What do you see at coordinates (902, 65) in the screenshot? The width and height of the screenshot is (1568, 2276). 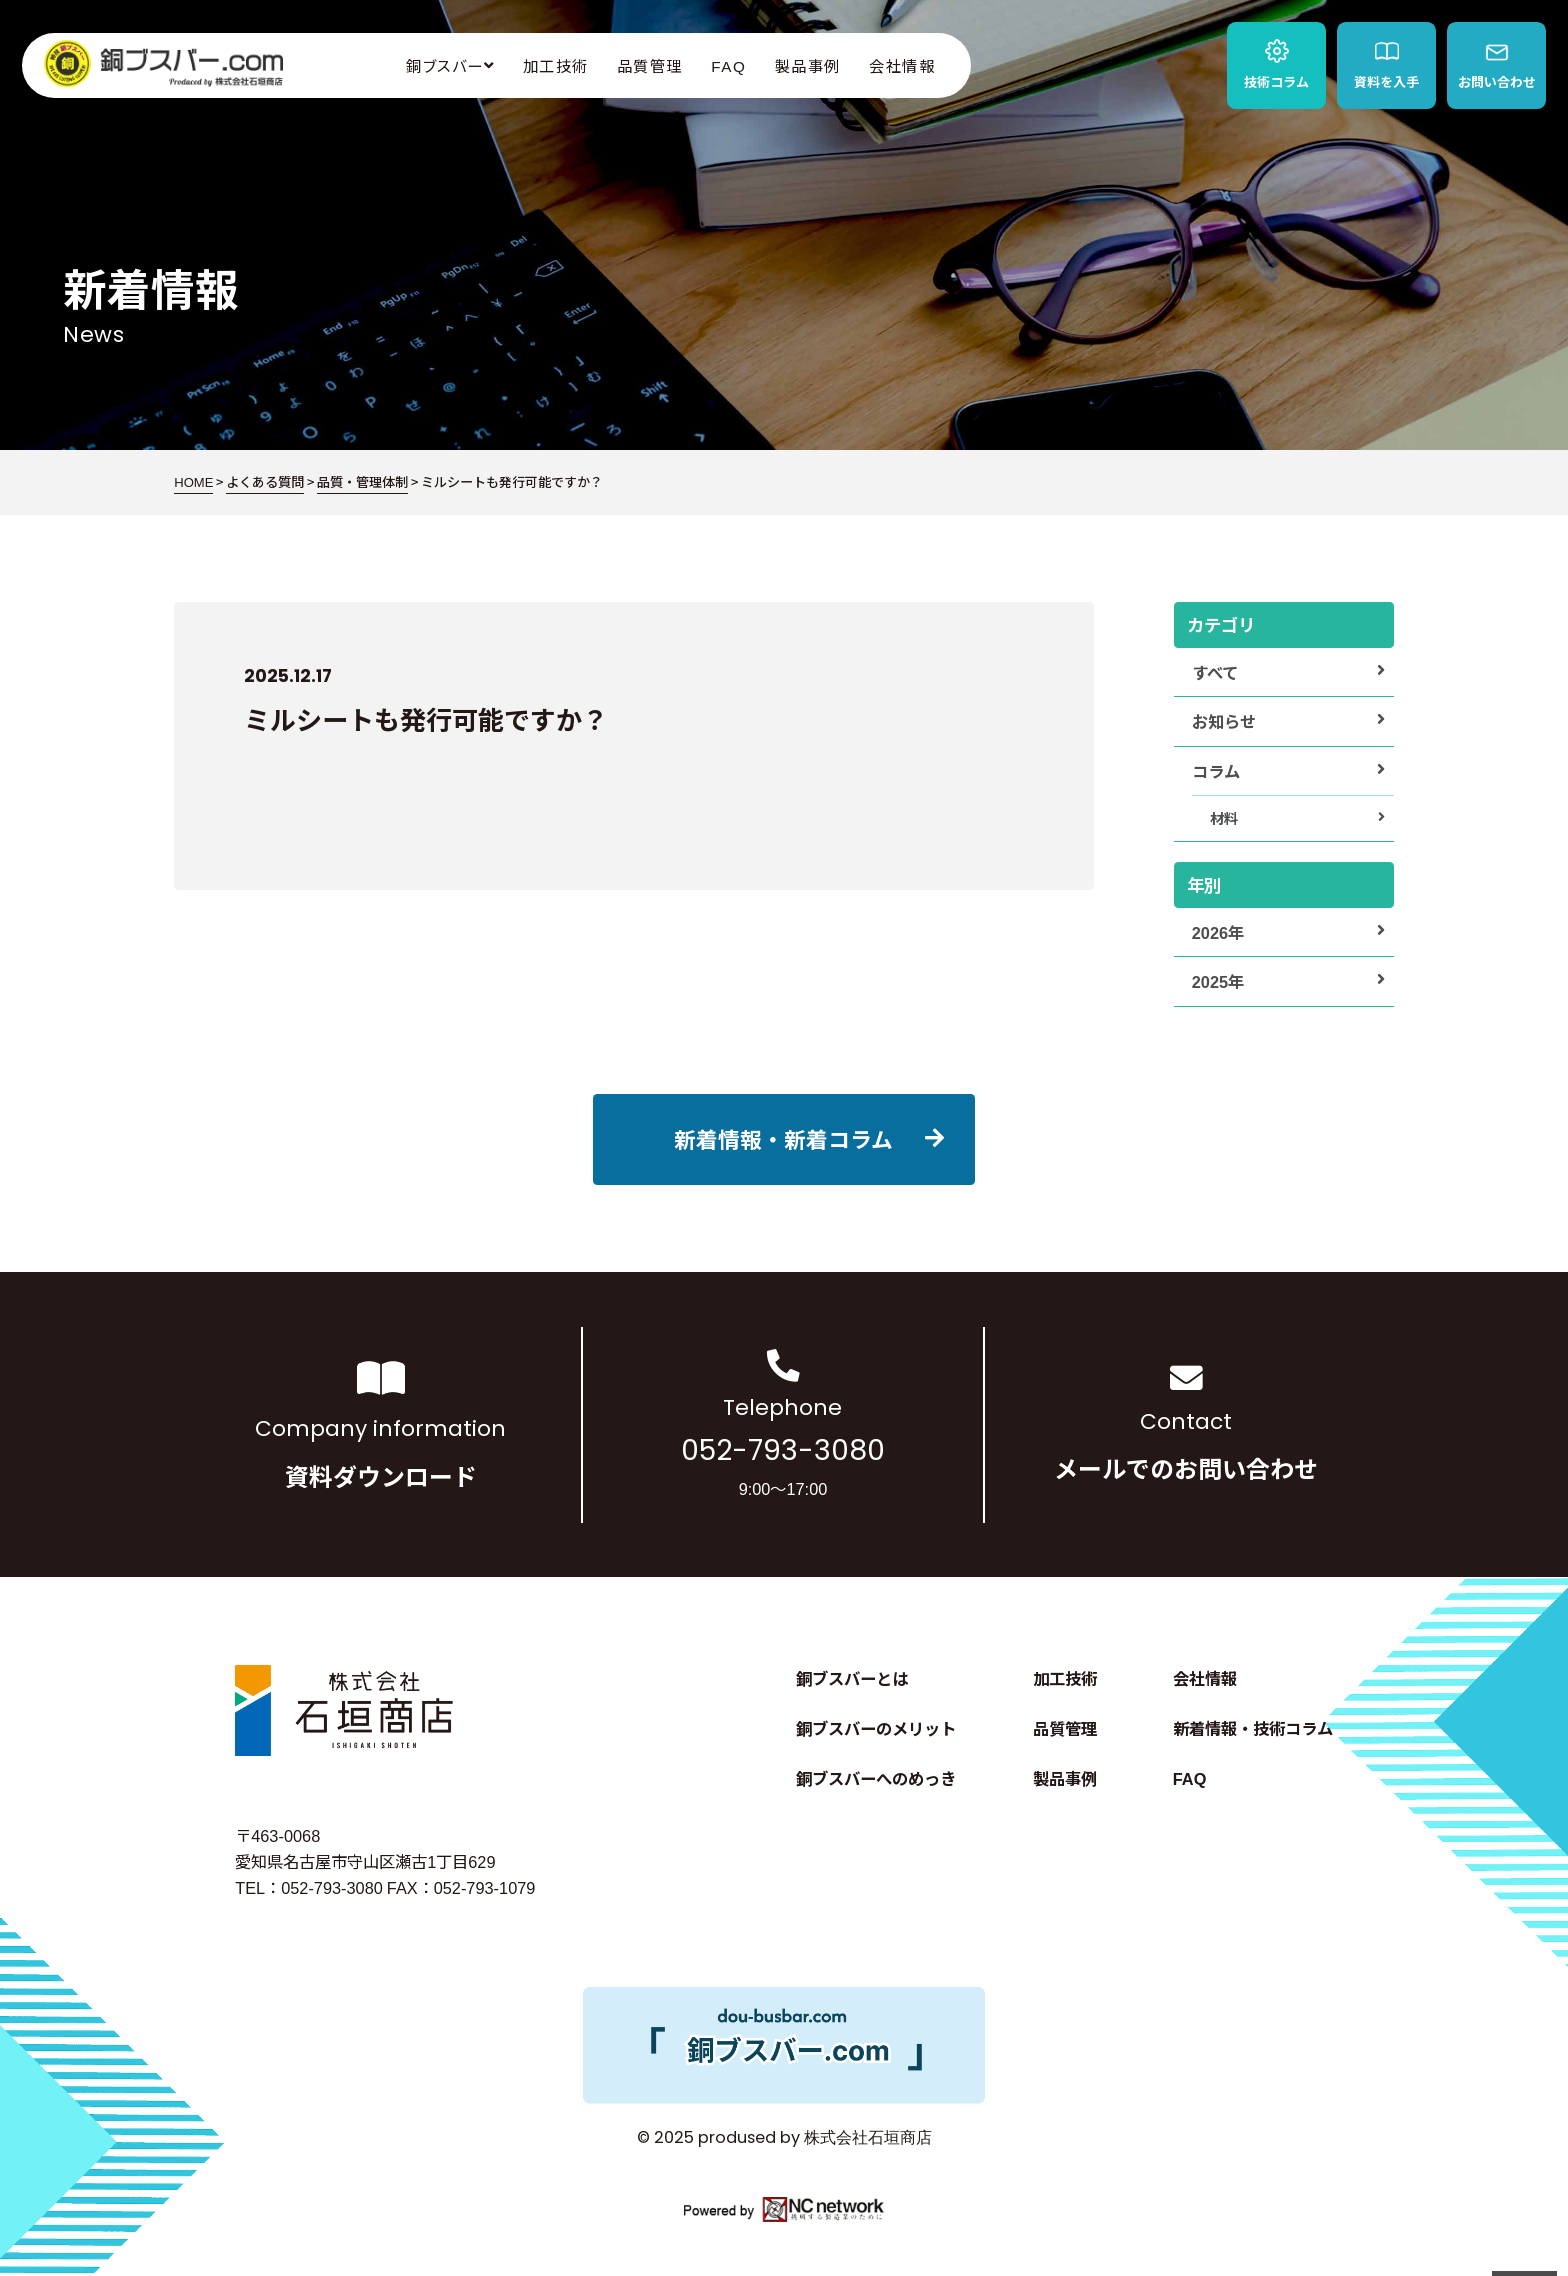 I see `会社情報` at bounding box center [902, 65].